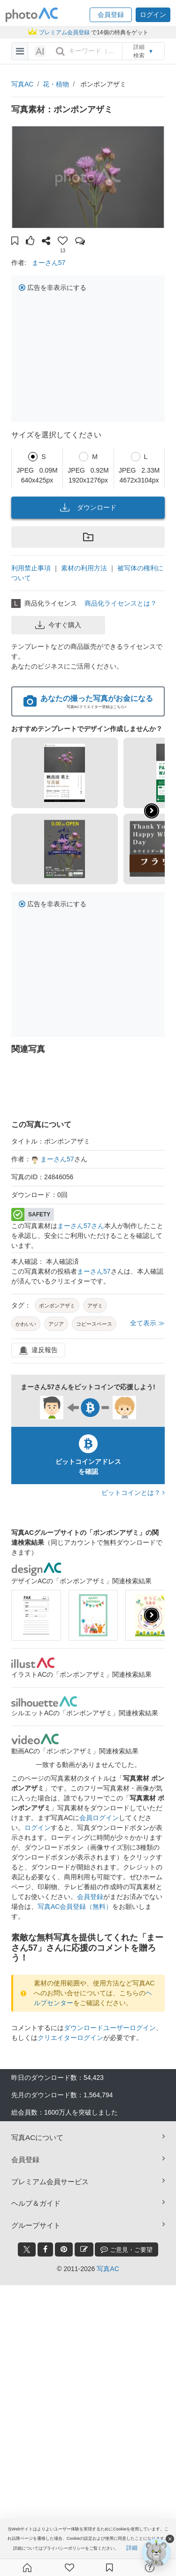  I want to click on 写真AC会員登録（無料）, so click(75, 1906).